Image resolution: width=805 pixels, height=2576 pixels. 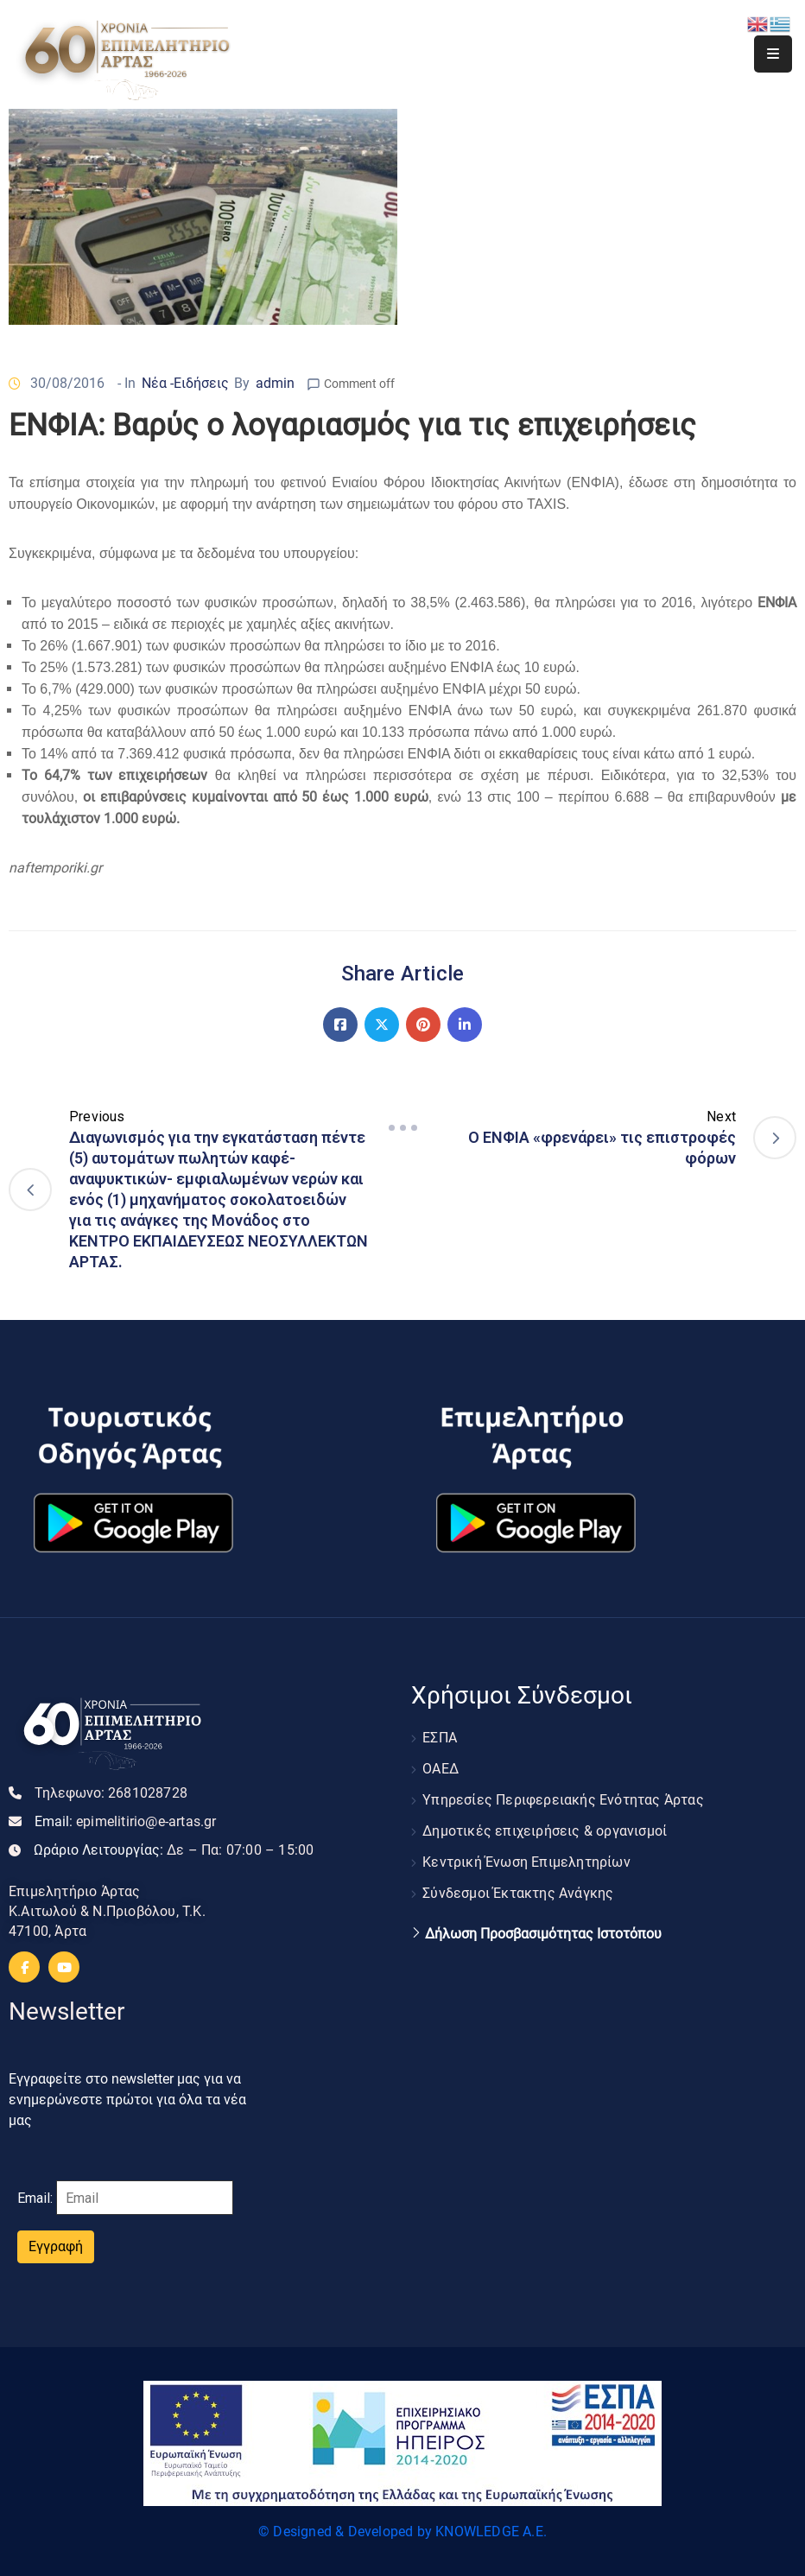 What do you see at coordinates (275, 383) in the screenshot?
I see `admin` at bounding box center [275, 383].